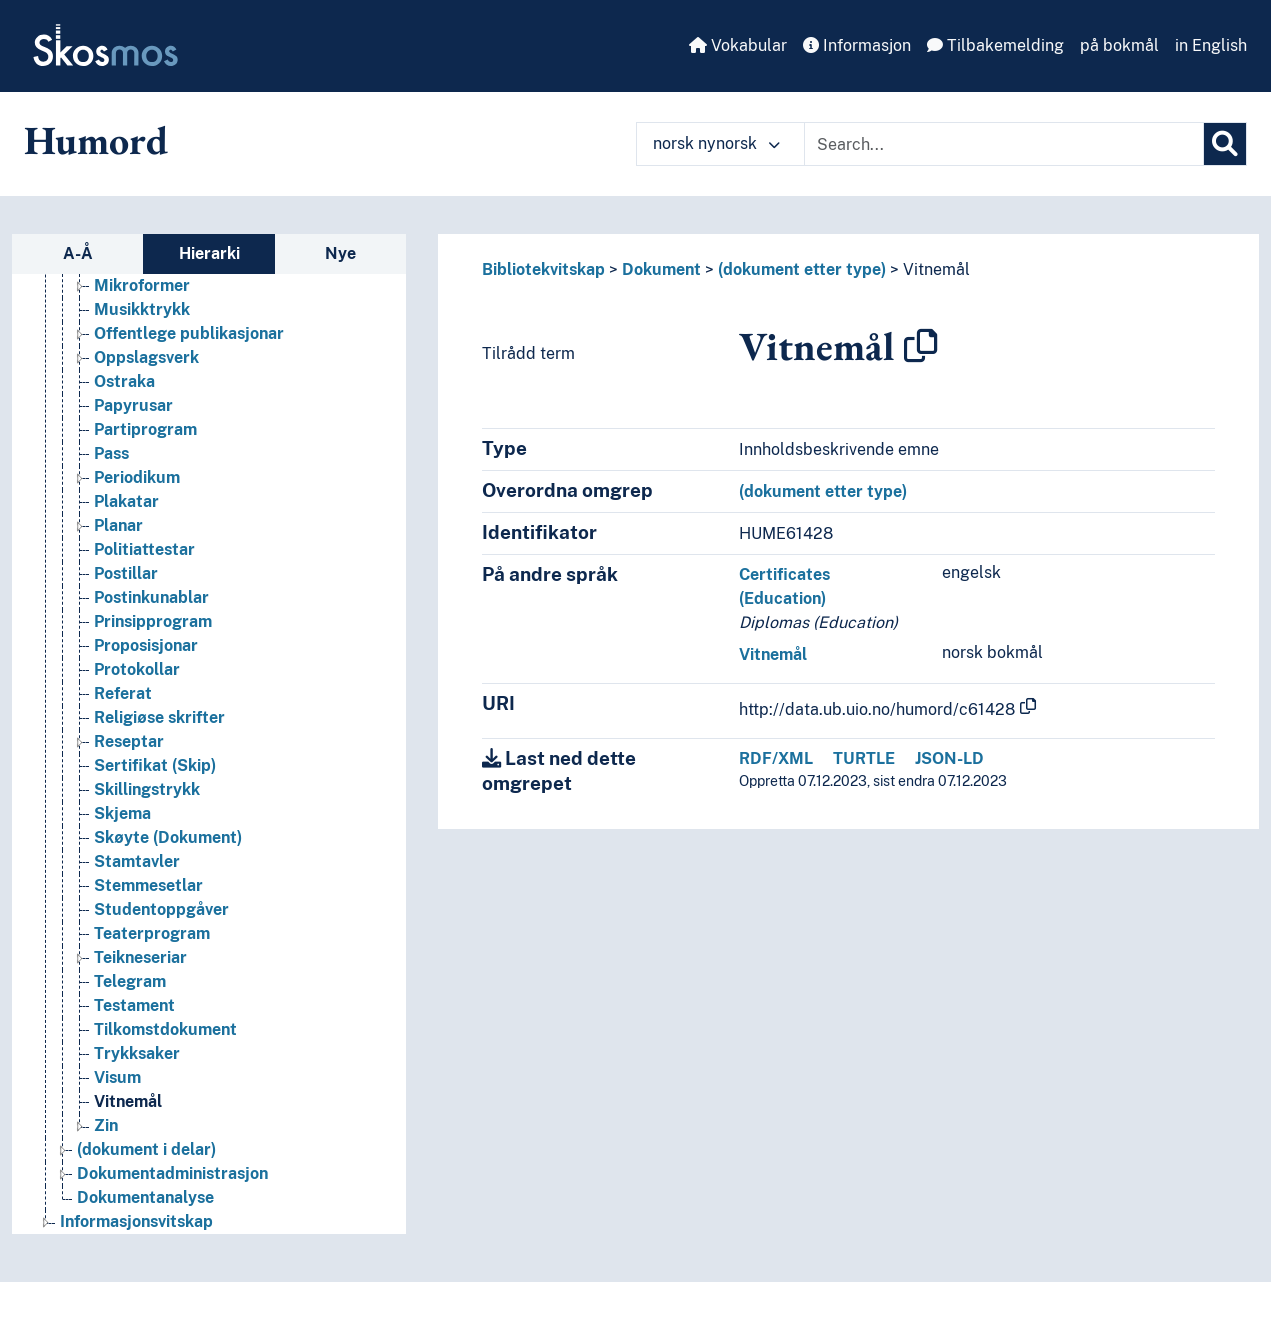 This screenshot has width=1271, height=1330. Describe the element at coordinates (776, 758) in the screenshot. I see `RDF/XML` at that location.